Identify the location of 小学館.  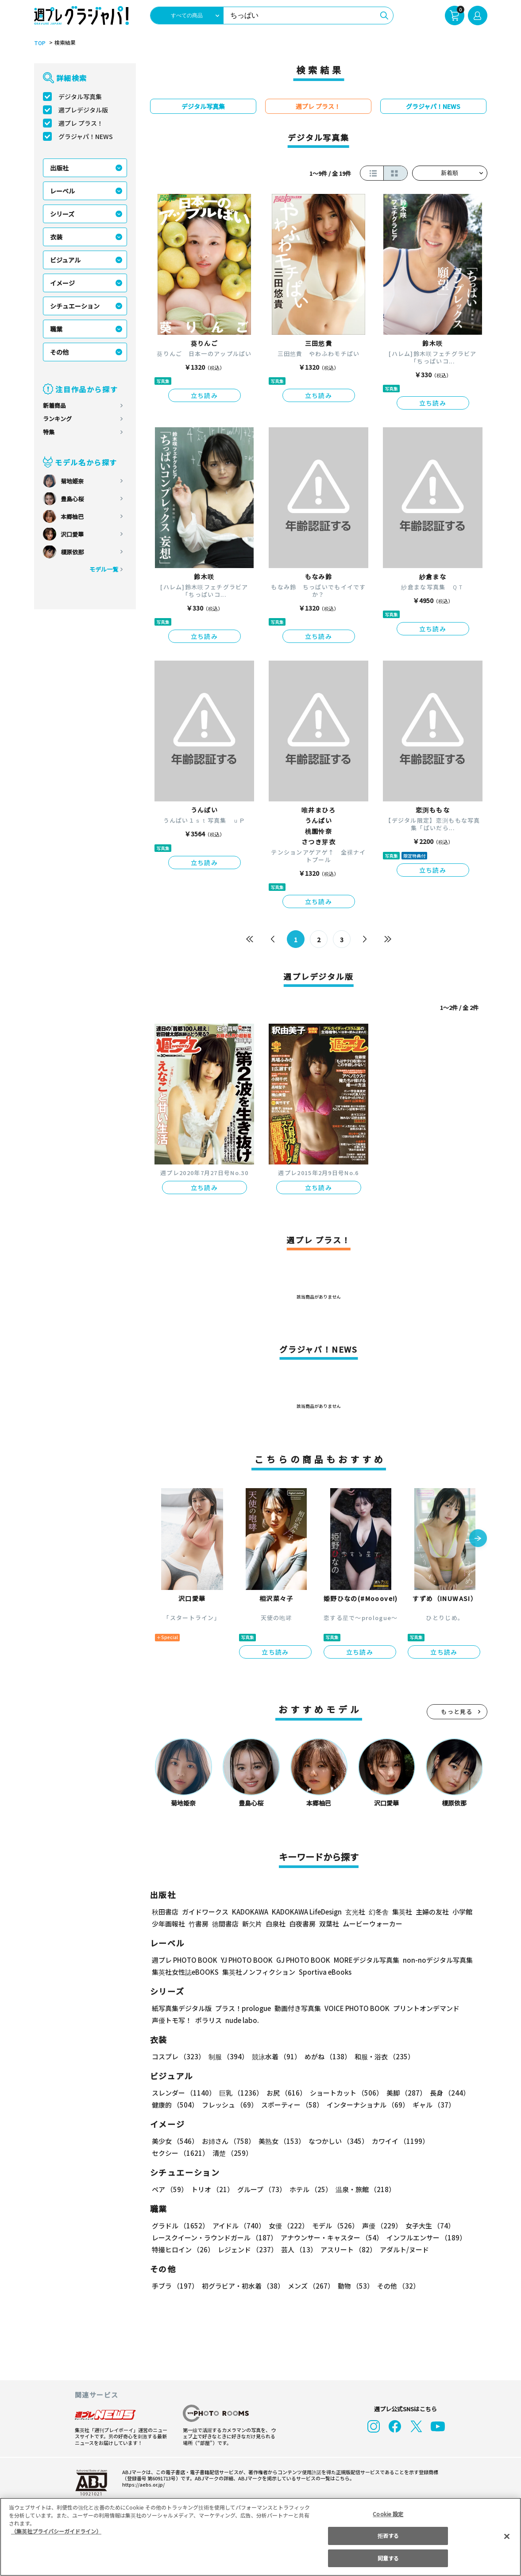
(461, 1911).